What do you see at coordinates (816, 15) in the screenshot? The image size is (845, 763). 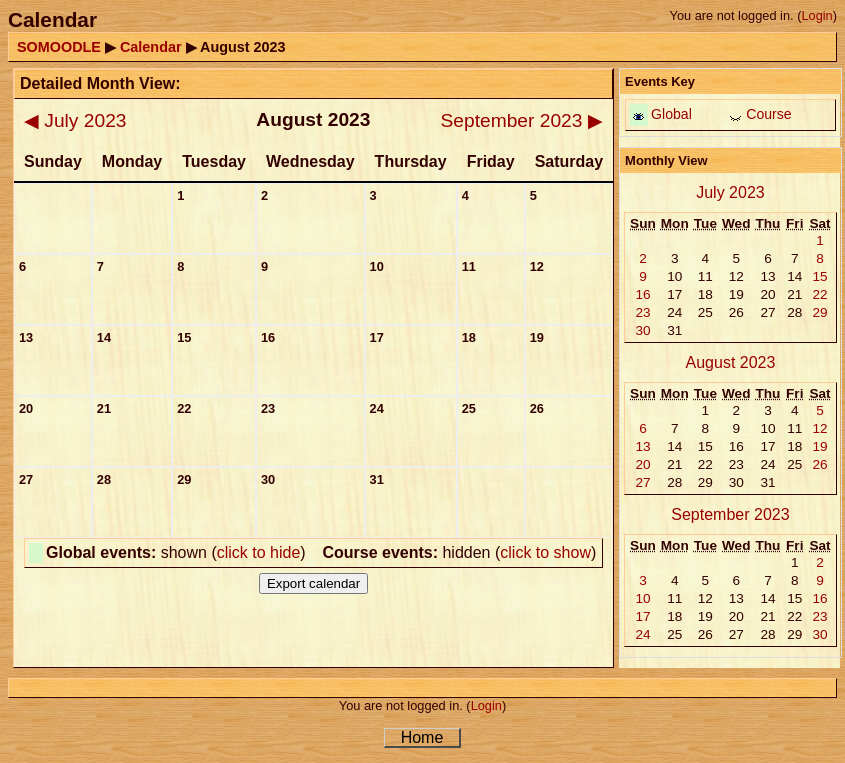 I see `Login` at bounding box center [816, 15].